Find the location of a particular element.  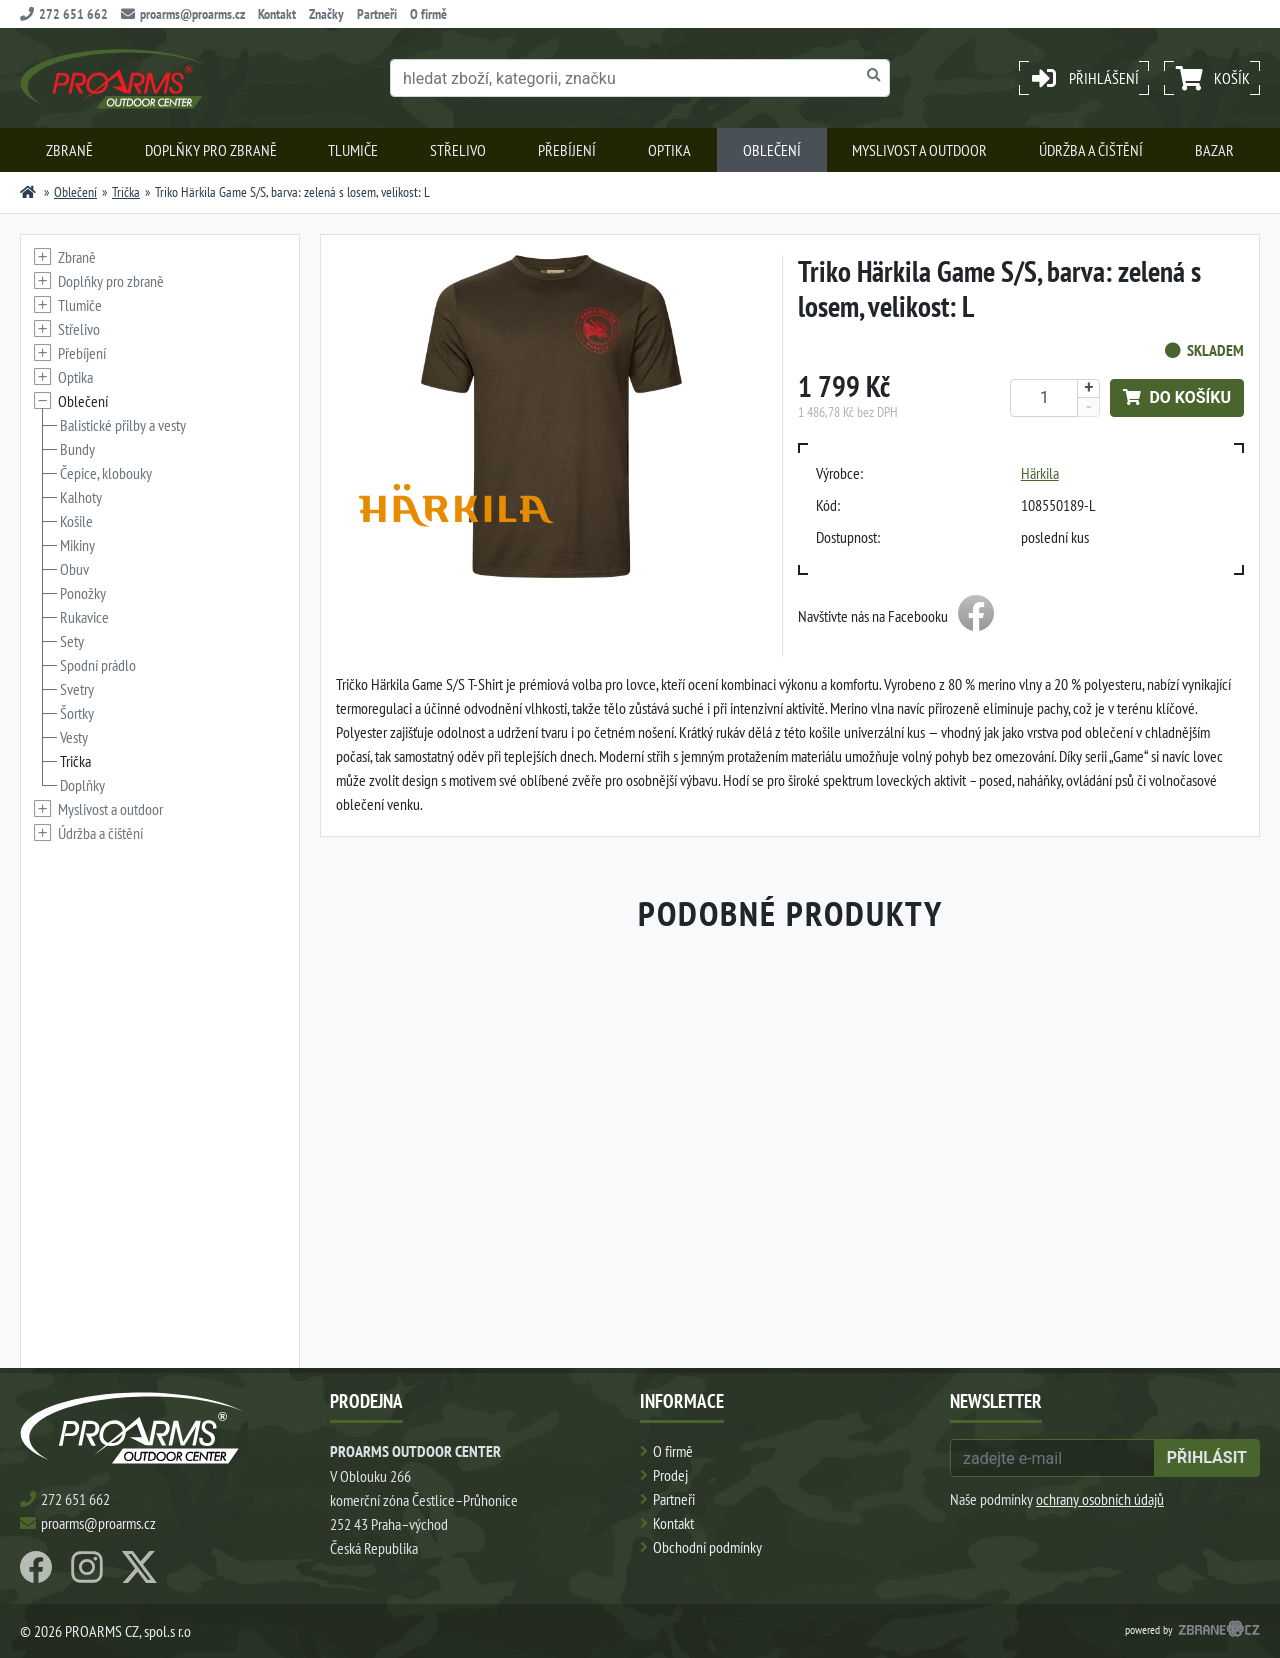

Střelivo is located at coordinates (458, 150).